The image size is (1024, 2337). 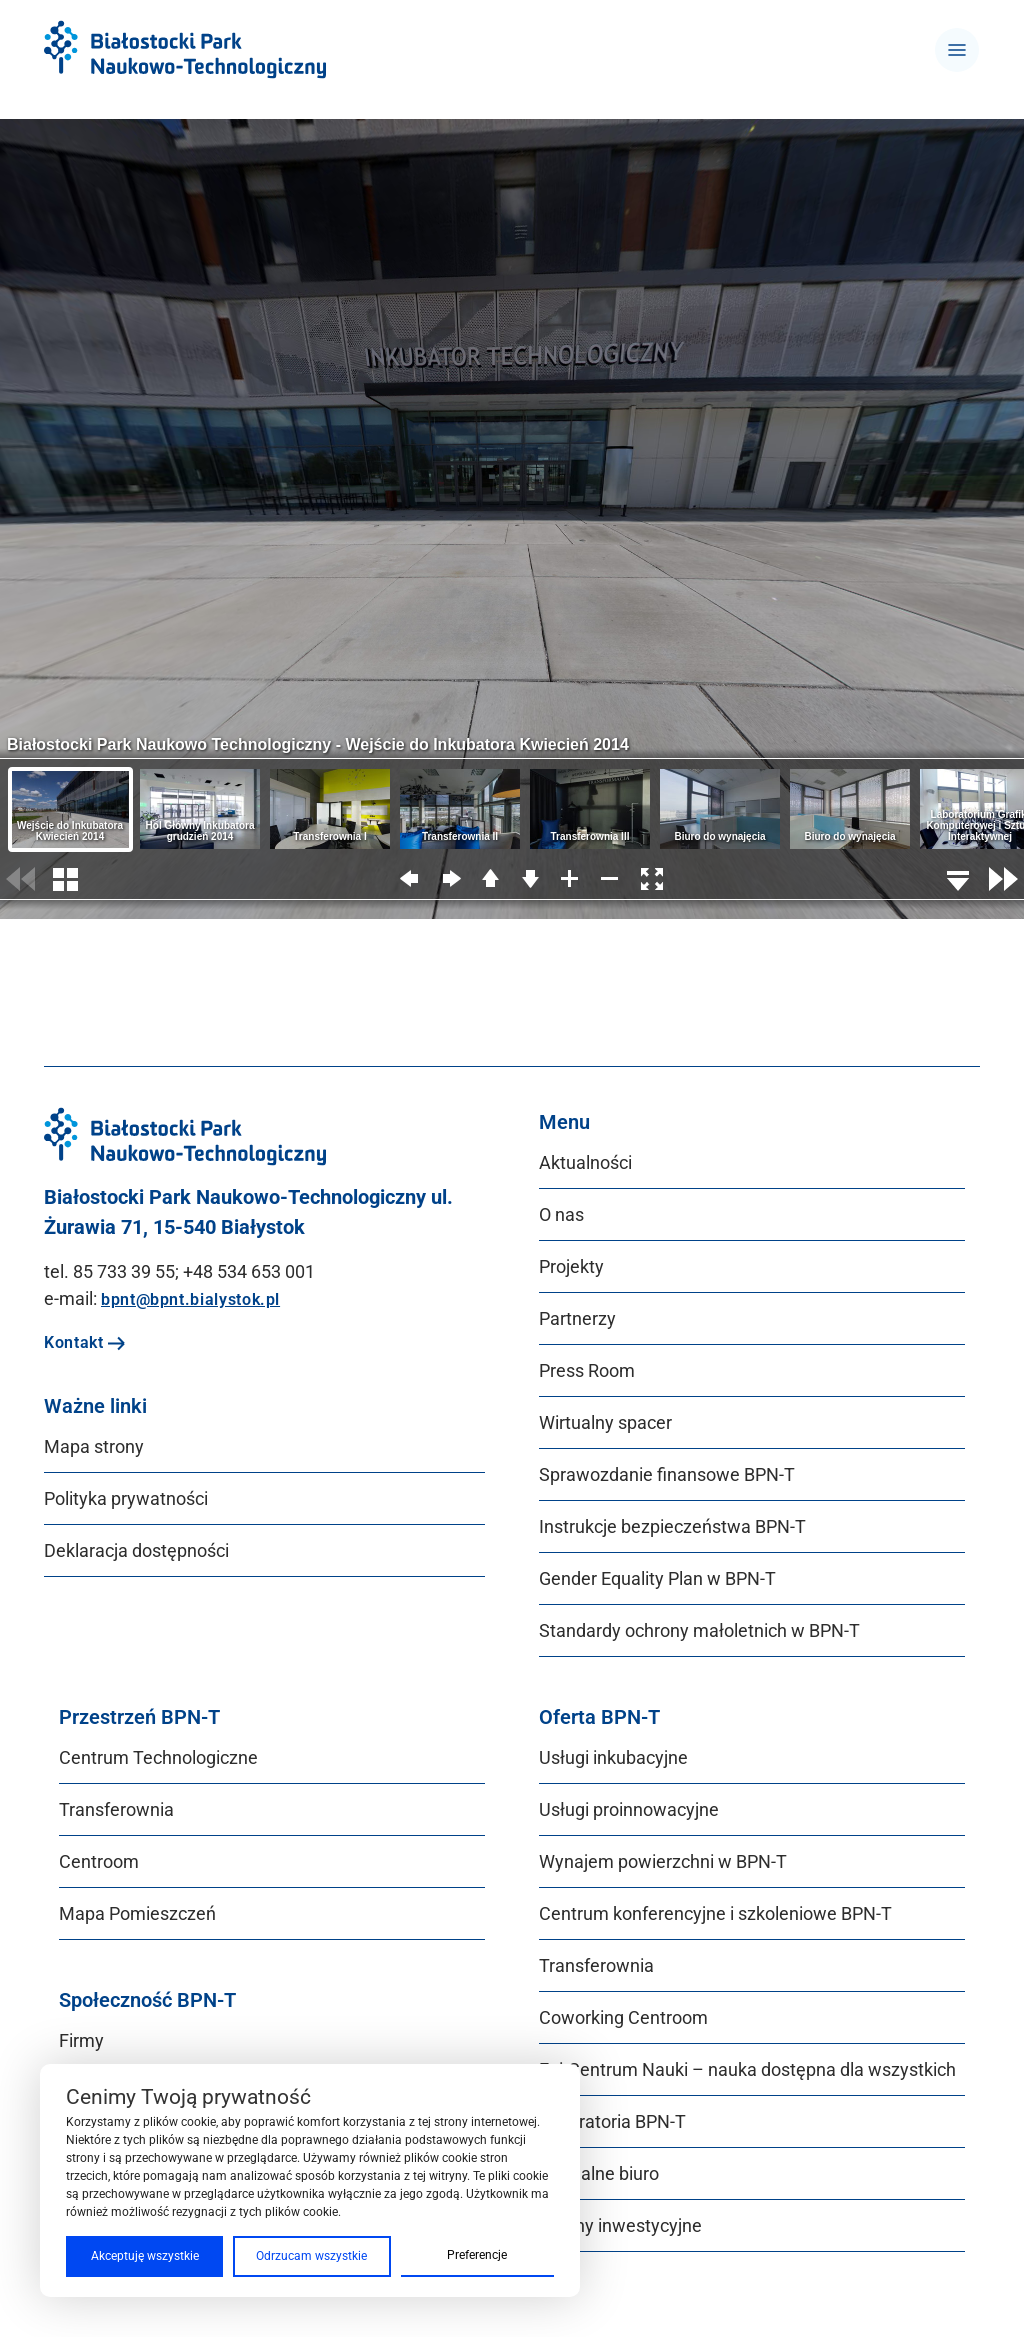 I want to click on [Toggle navigation], so click(x=957, y=50).